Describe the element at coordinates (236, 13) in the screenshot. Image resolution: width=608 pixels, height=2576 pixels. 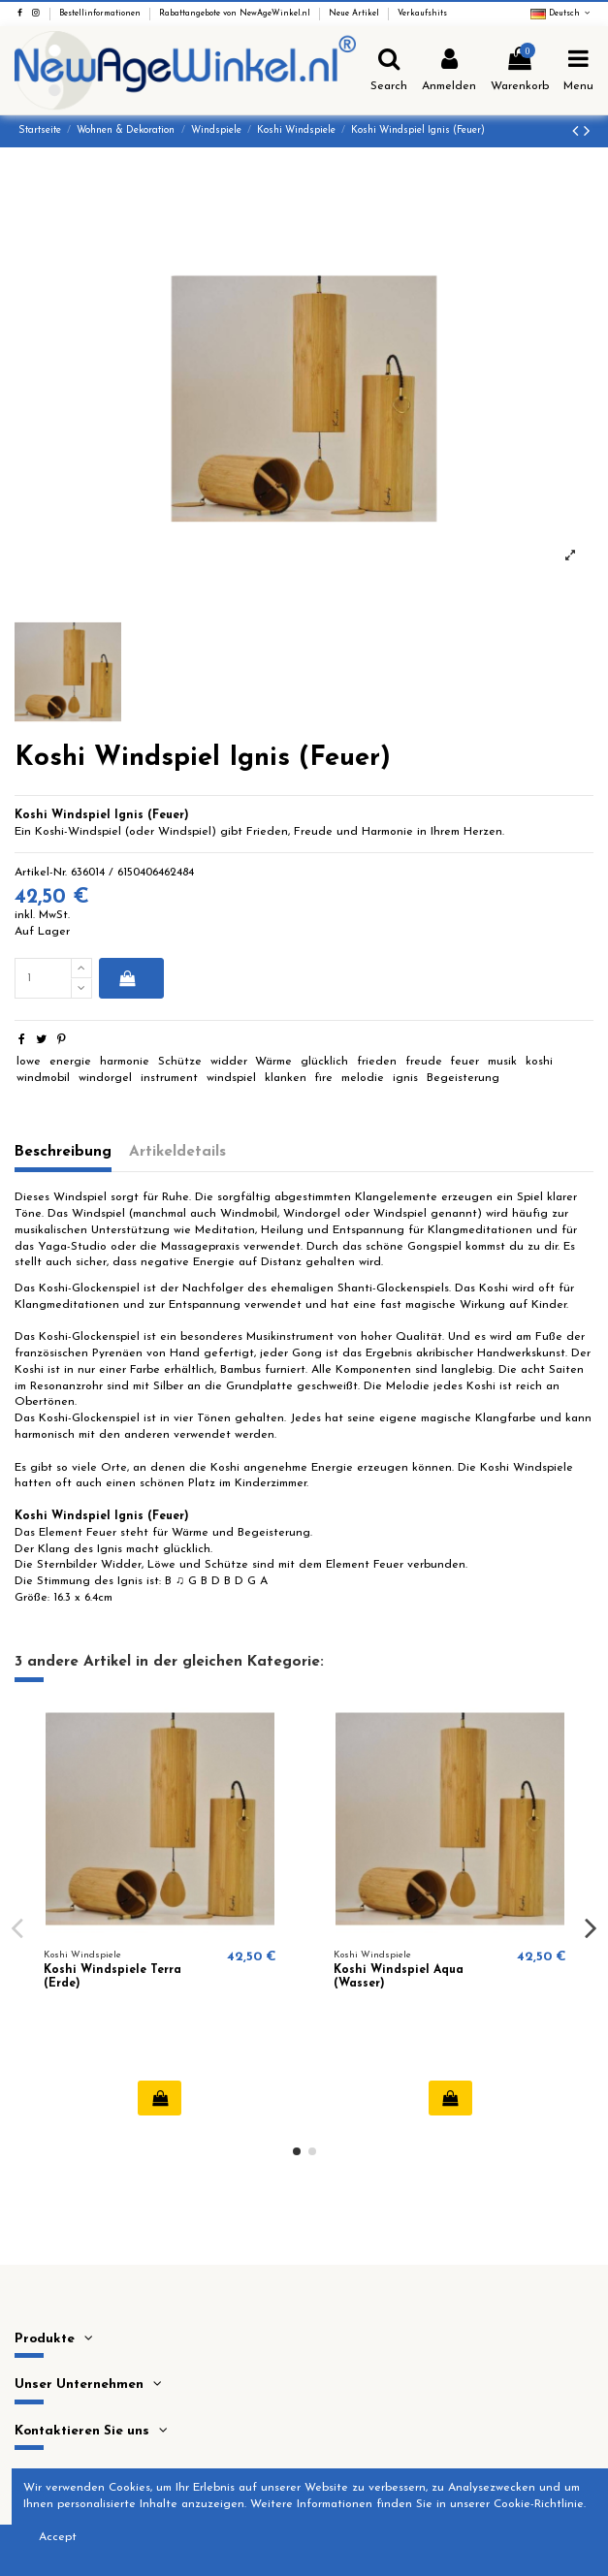
I see `Rabattangebote von NewAgeWinkel.nl` at that location.